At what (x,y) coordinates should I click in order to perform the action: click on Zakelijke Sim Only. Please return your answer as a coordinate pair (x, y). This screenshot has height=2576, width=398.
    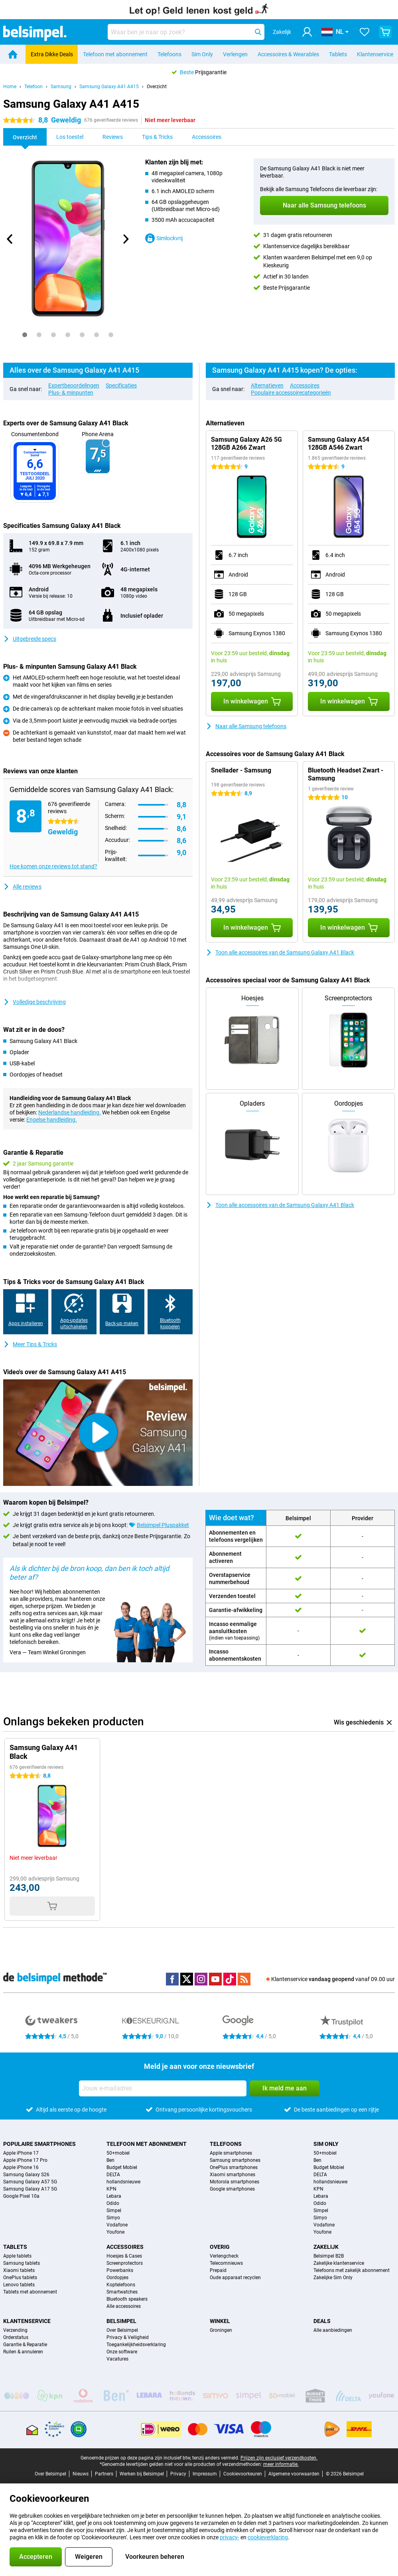
    Looking at the image, I should click on (333, 2277).